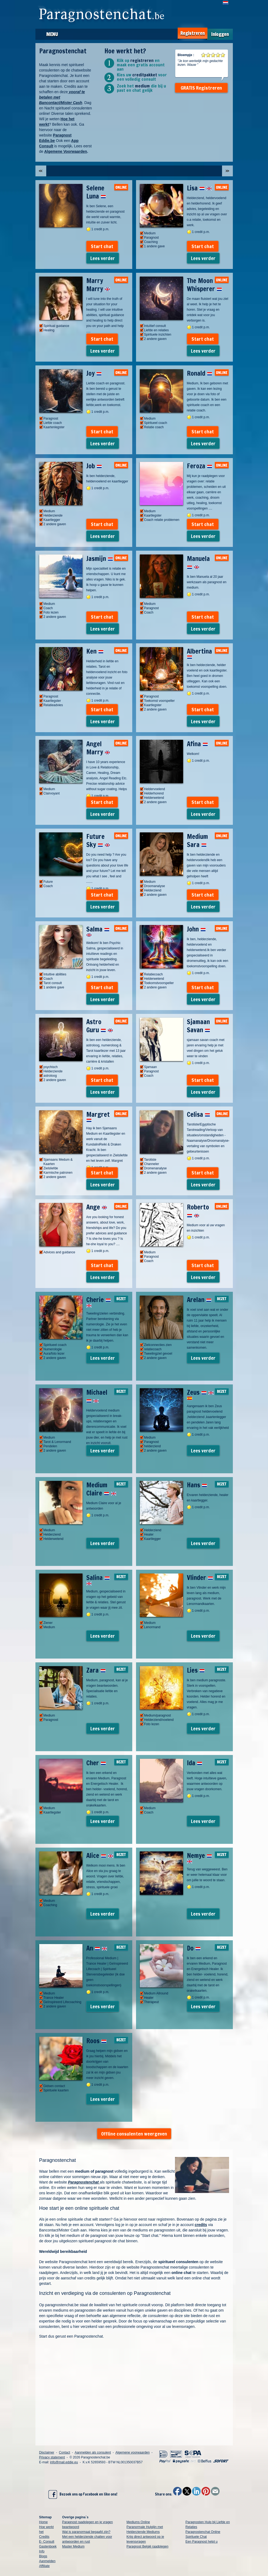 The image size is (268, 2576). I want to click on Astro Guru, so click(99, 1025).